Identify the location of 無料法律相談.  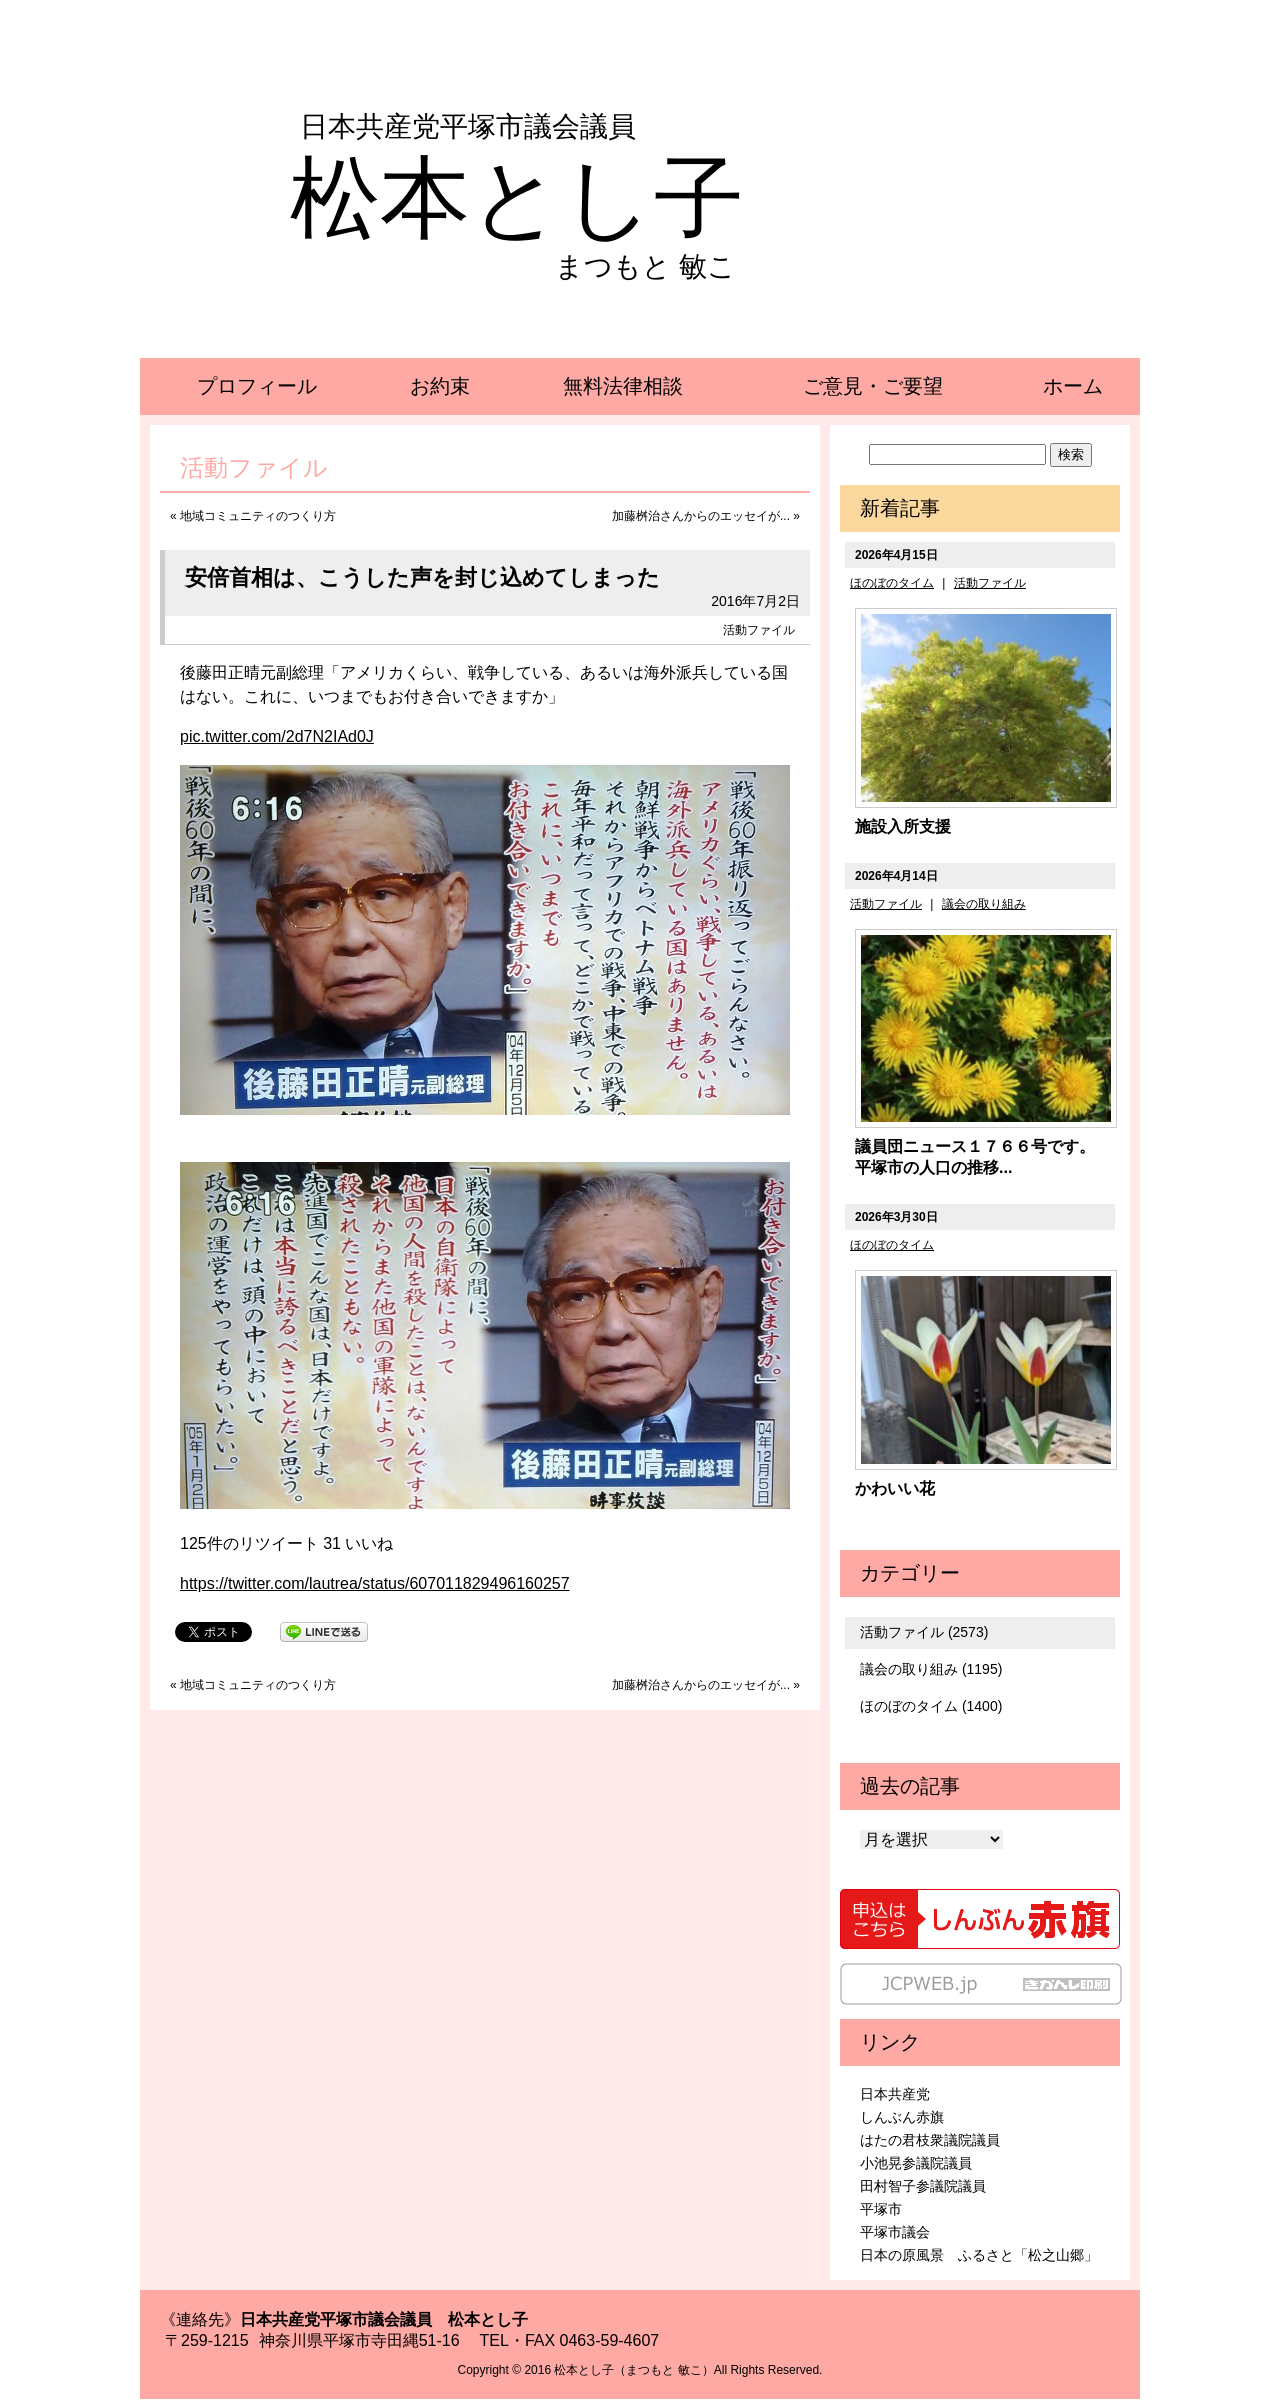
(623, 386).